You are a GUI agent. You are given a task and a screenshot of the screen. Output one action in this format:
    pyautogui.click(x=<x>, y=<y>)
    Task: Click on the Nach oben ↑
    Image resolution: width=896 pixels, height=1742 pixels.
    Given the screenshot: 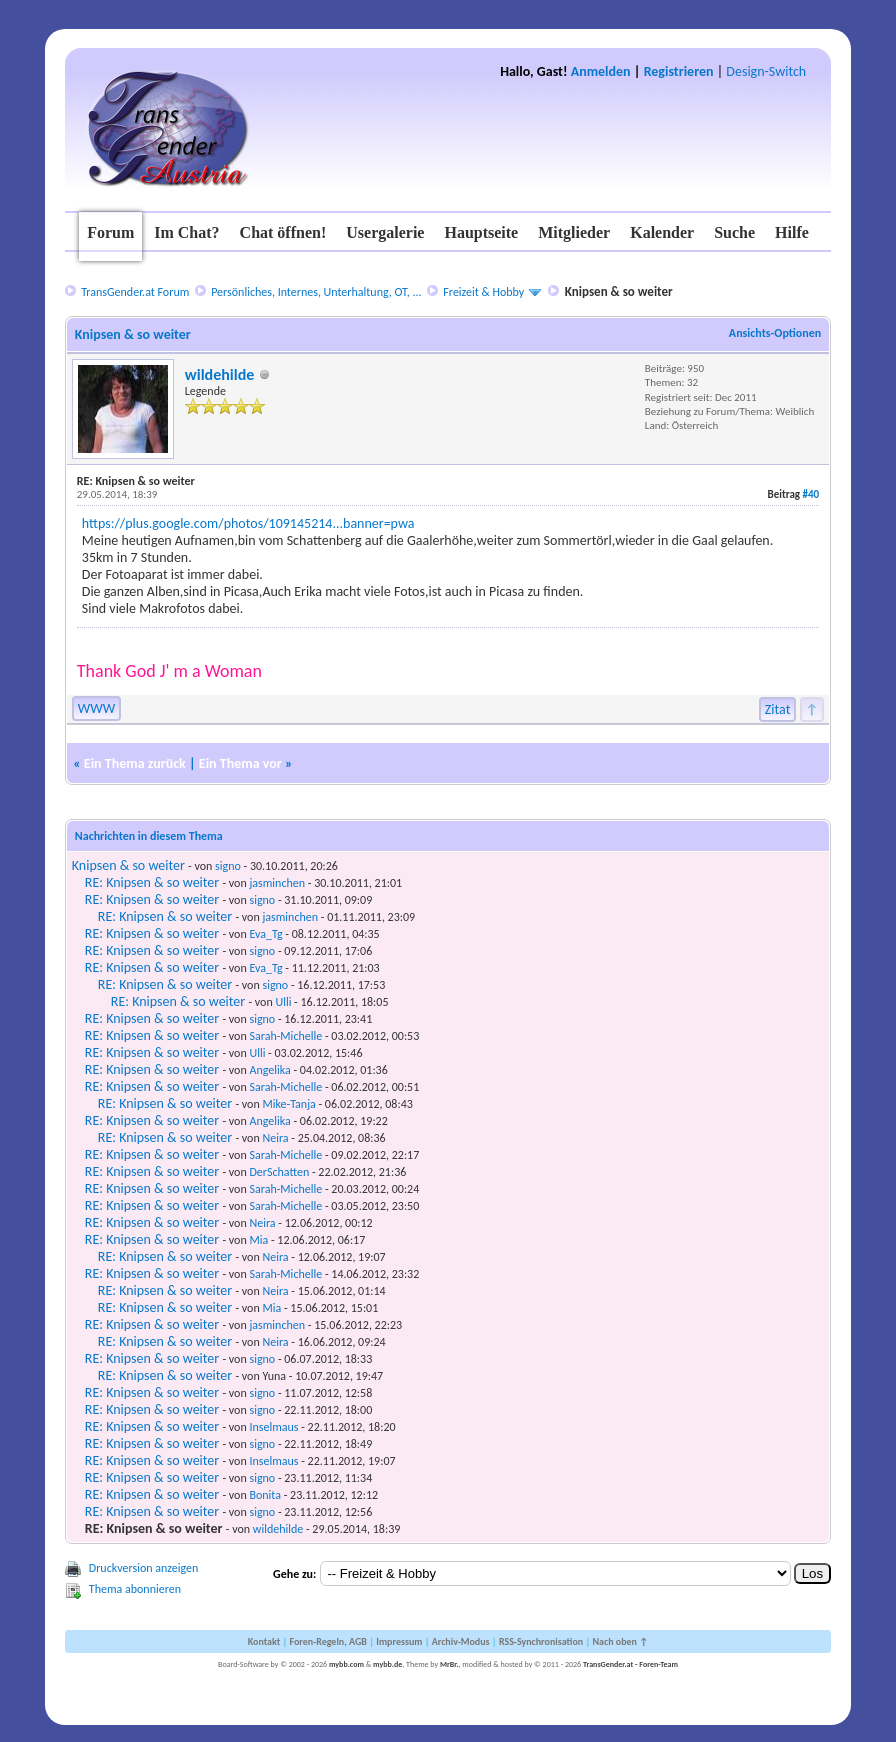 What is the action you would take?
    pyautogui.click(x=620, y=1641)
    